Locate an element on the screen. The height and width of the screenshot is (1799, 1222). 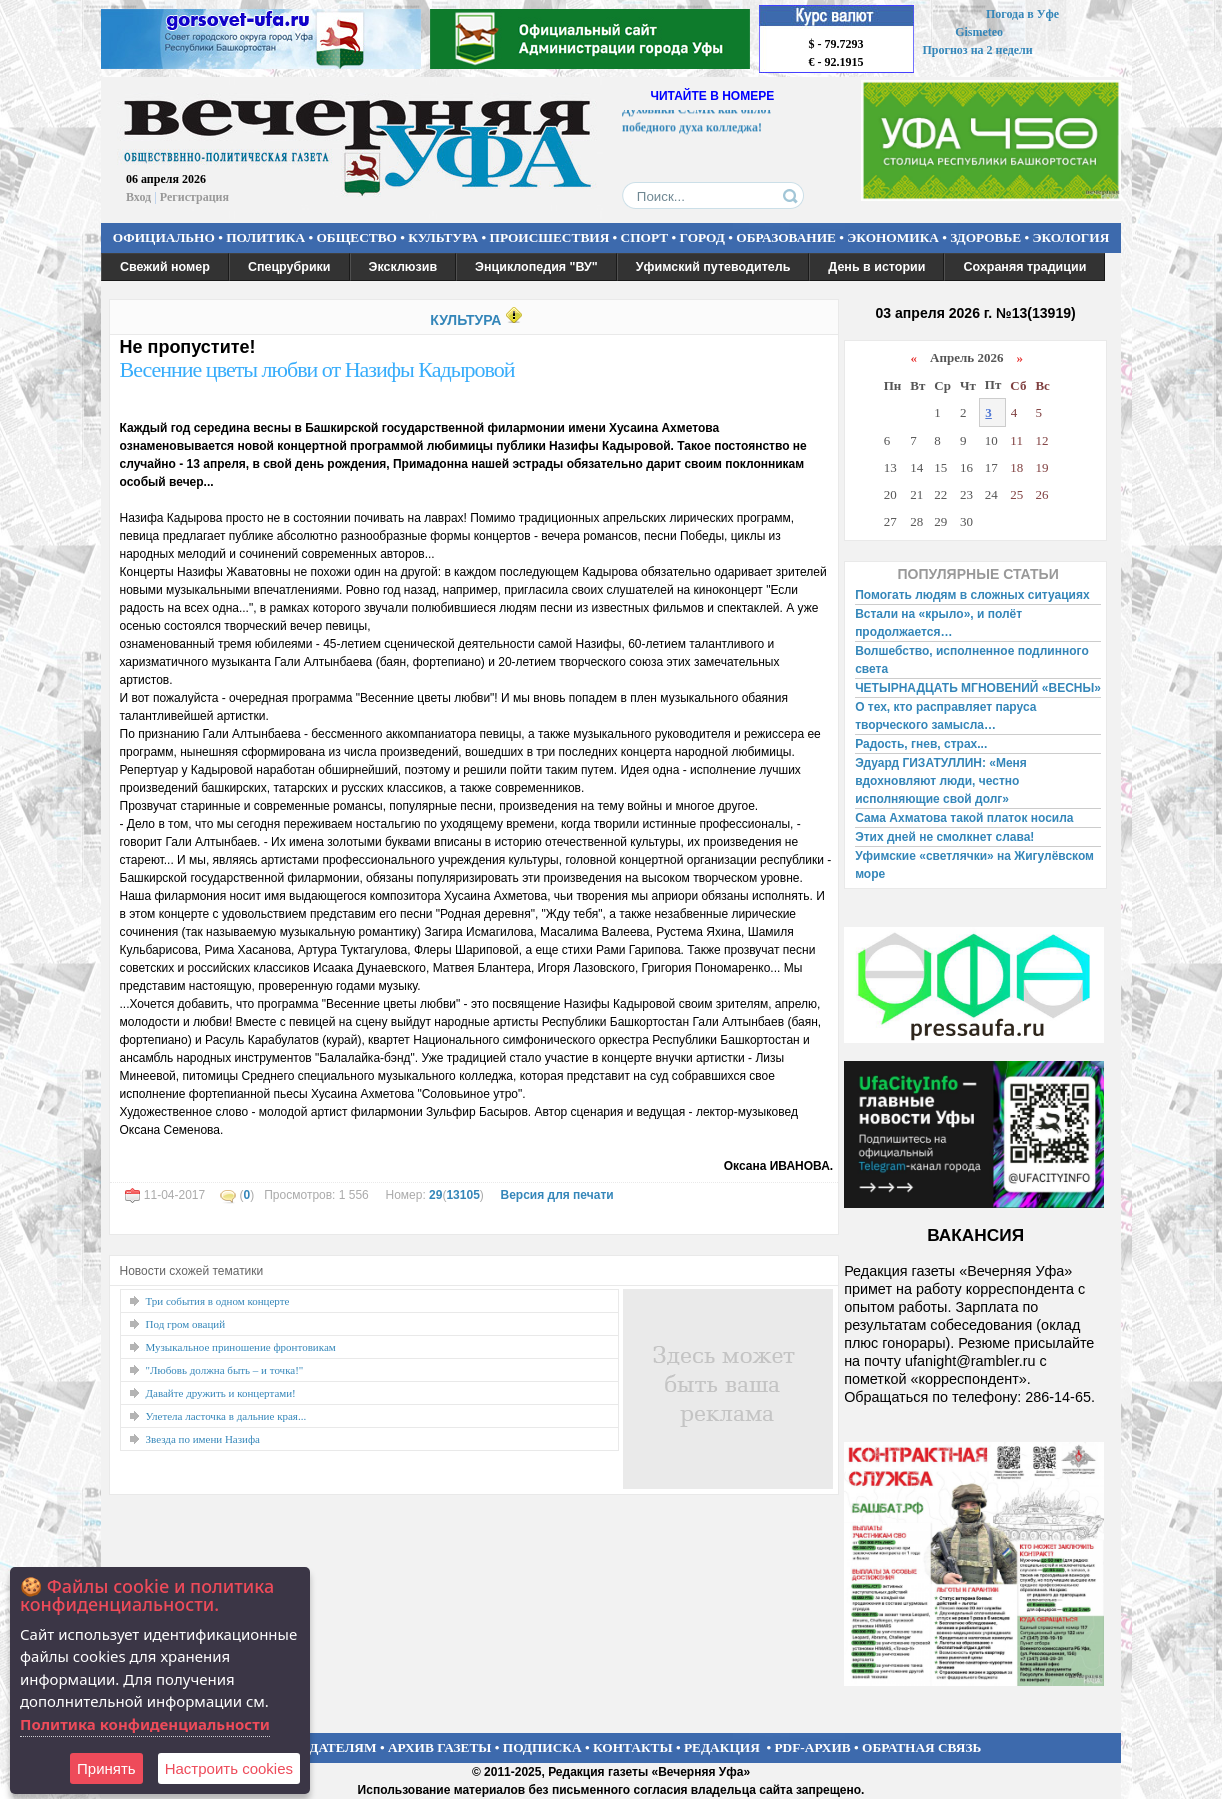
Звезда по имени Назифа is located at coordinates (203, 1439).